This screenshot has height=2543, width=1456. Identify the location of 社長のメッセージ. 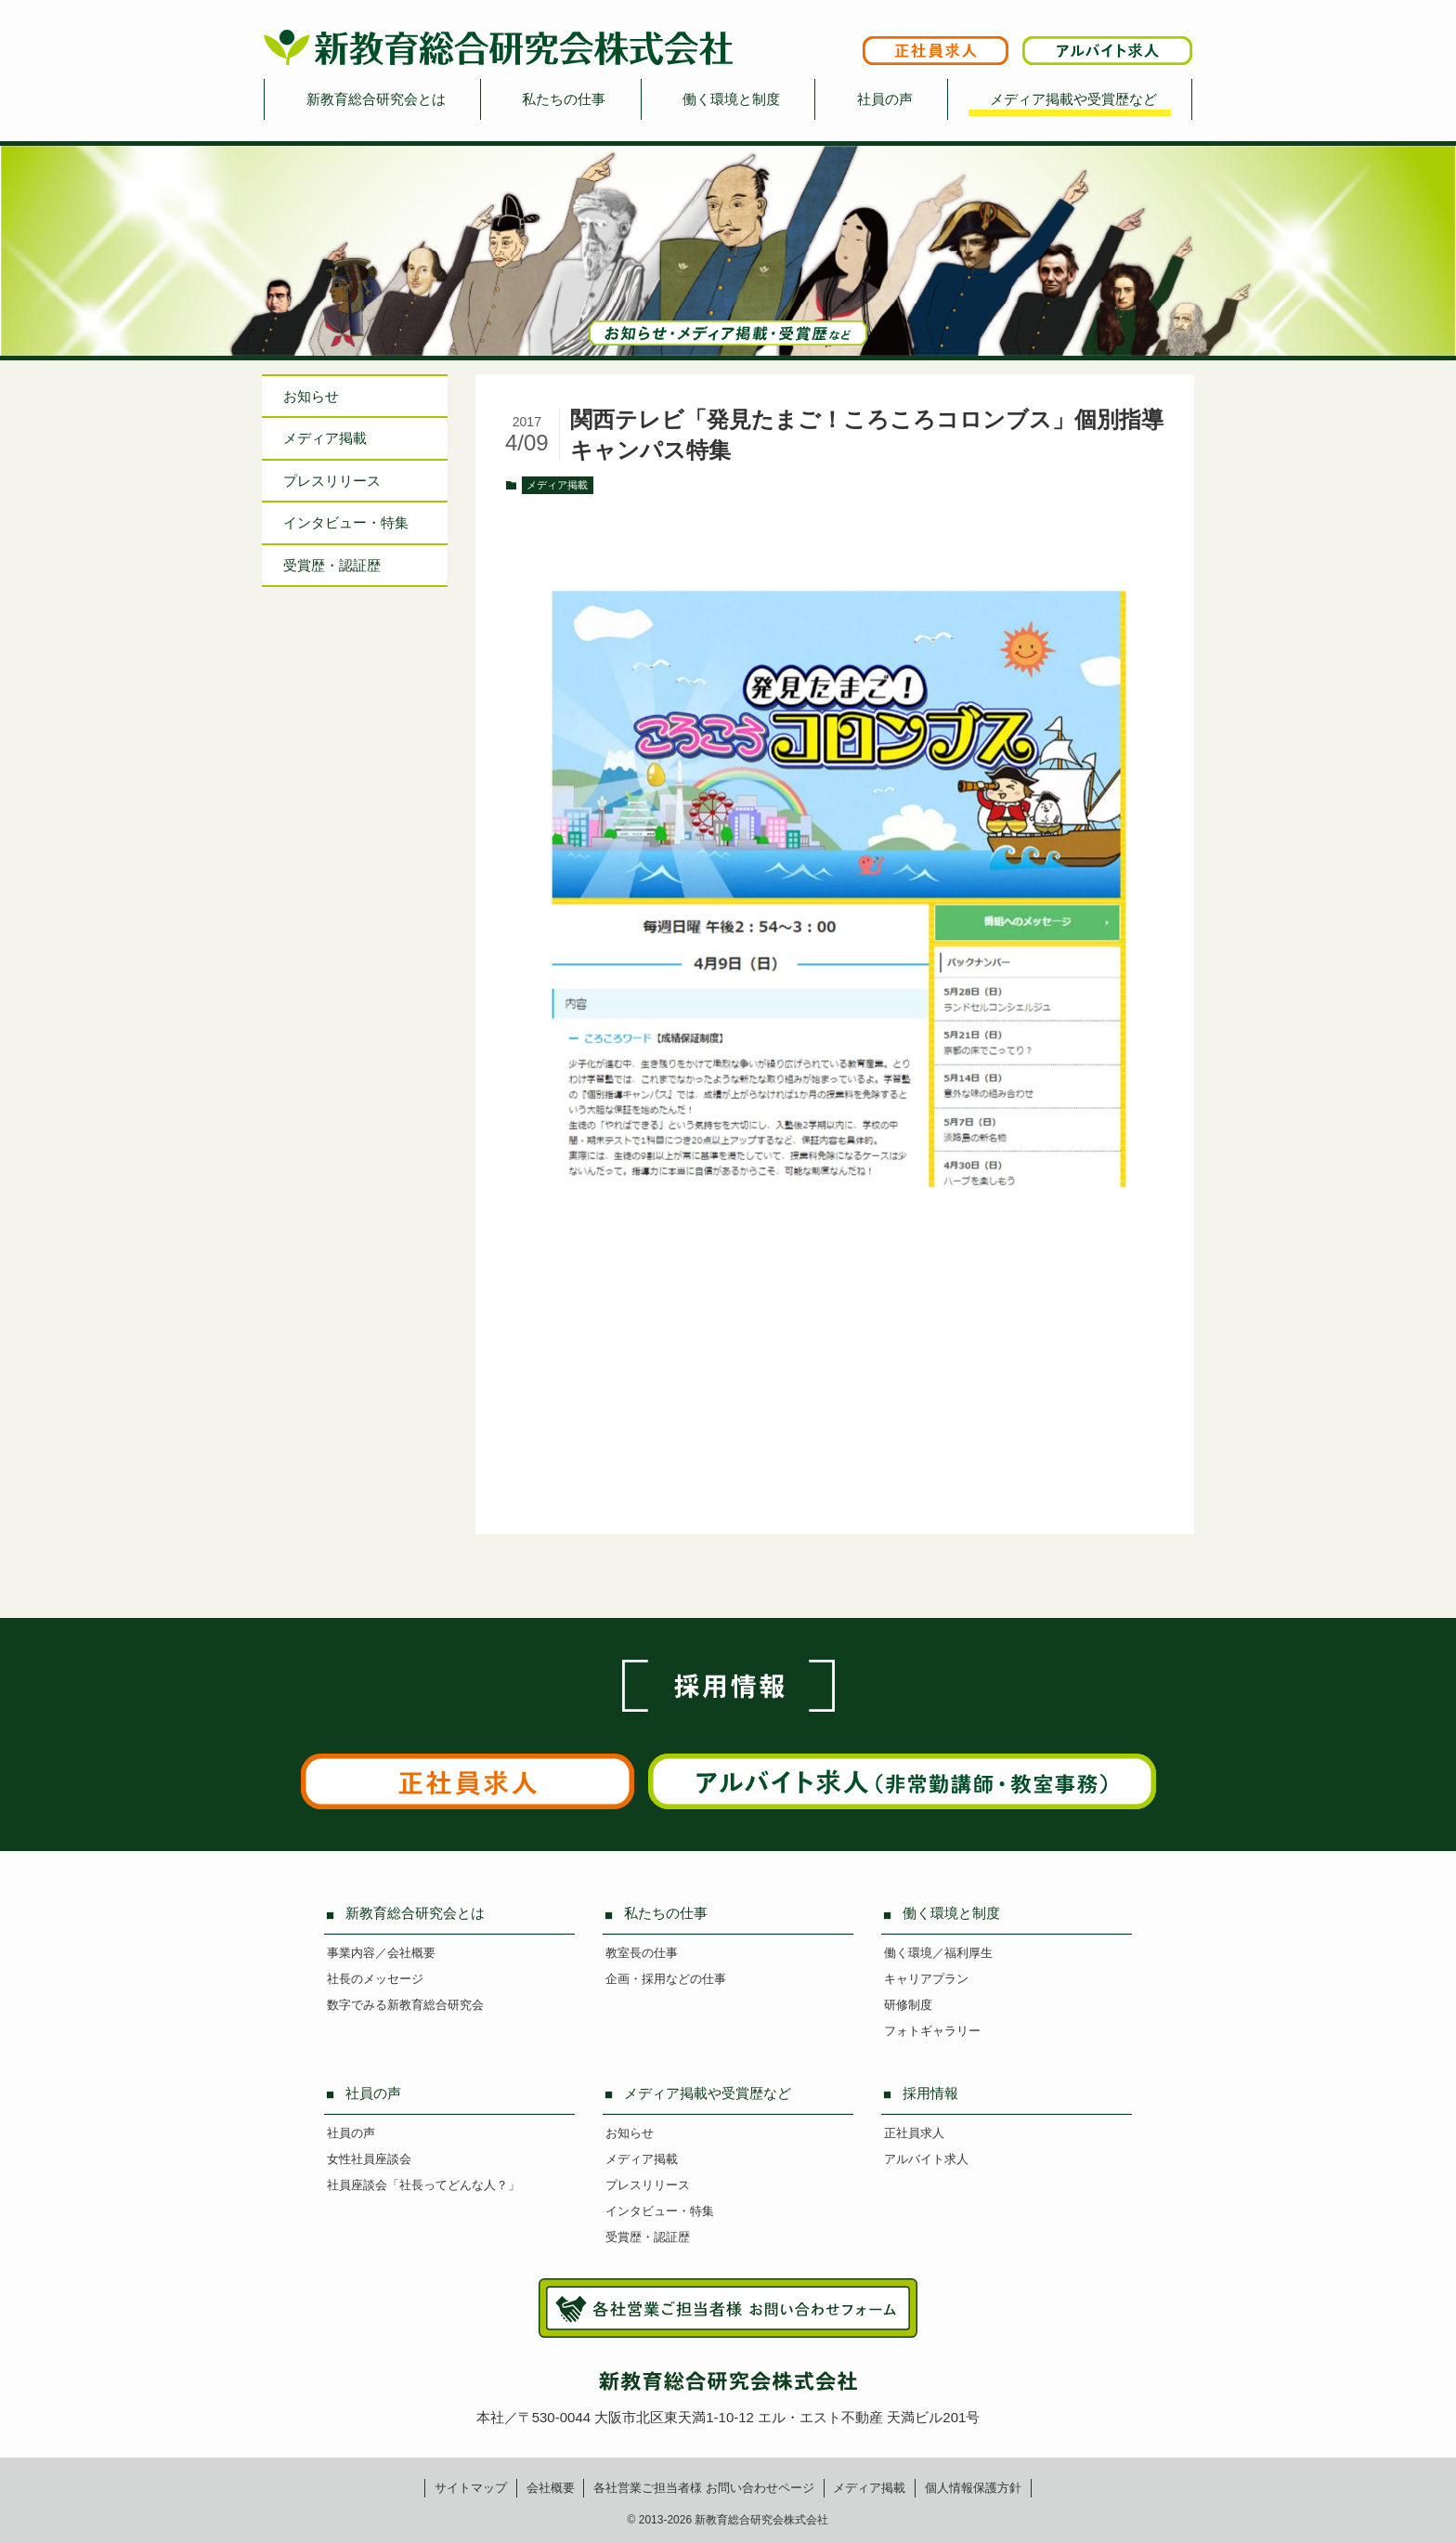
(375, 1979).